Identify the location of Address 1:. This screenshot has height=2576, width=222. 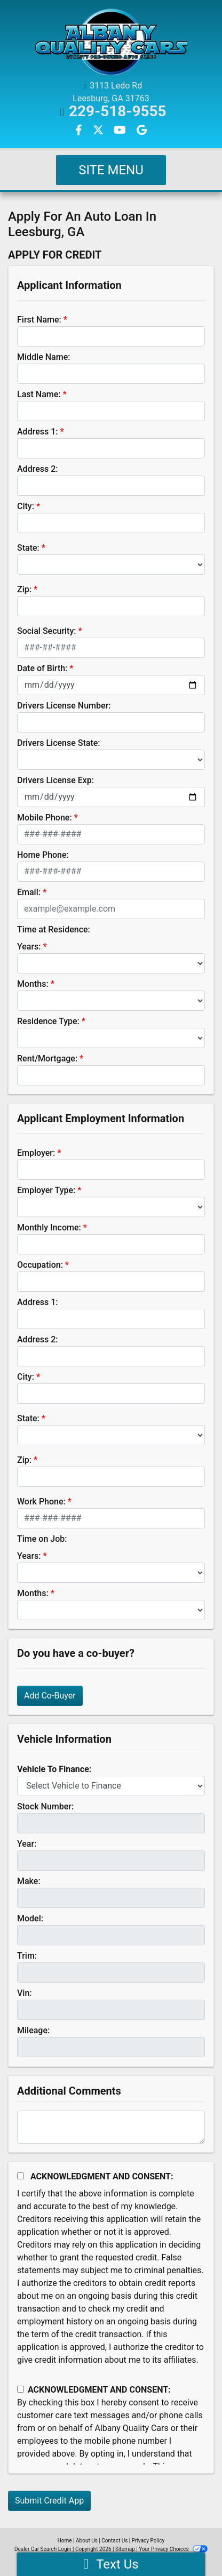
(37, 431).